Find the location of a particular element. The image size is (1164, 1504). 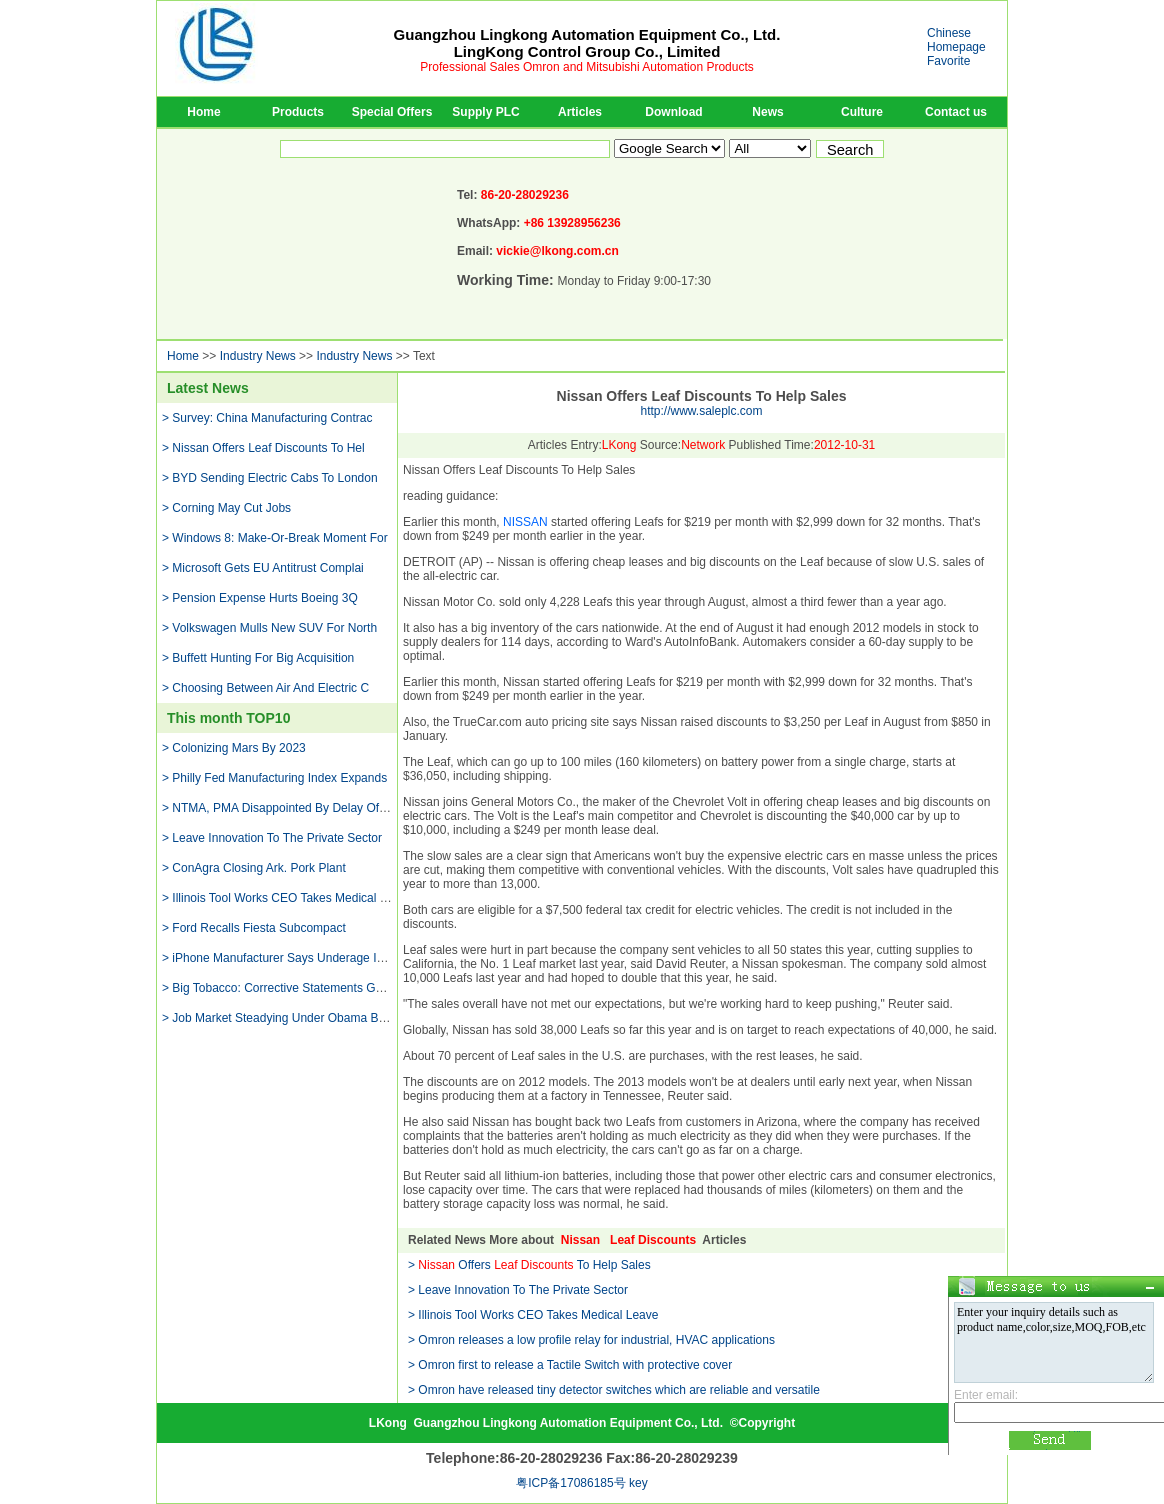

Products is located at coordinates (298, 112).